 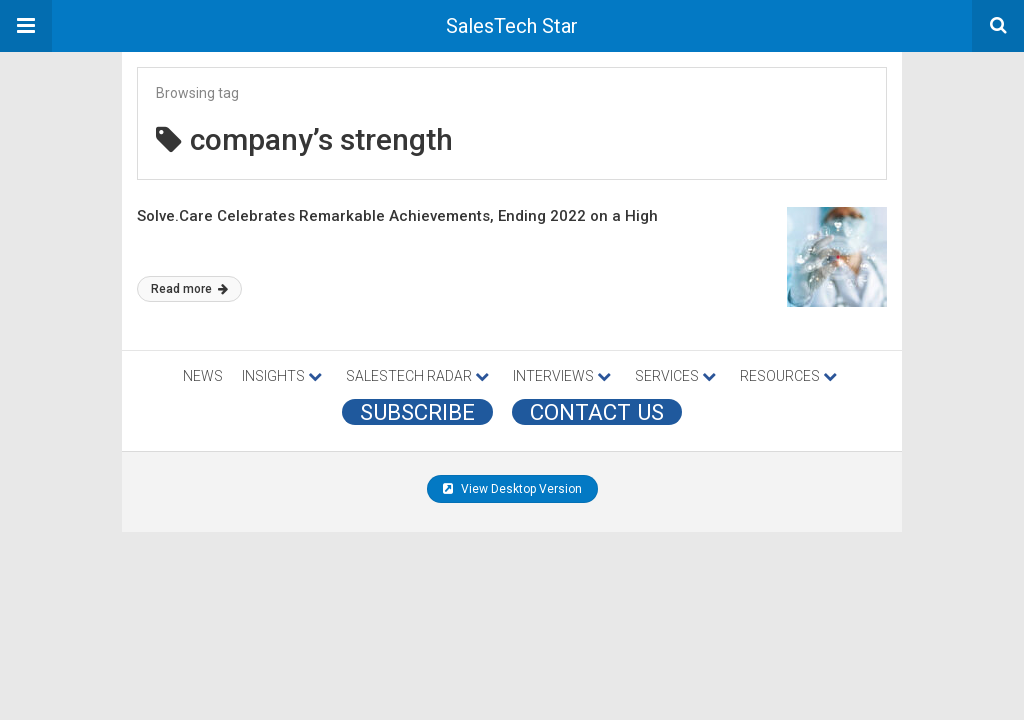 What do you see at coordinates (203, 376) in the screenshot?
I see `NEWS` at bounding box center [203, 376].